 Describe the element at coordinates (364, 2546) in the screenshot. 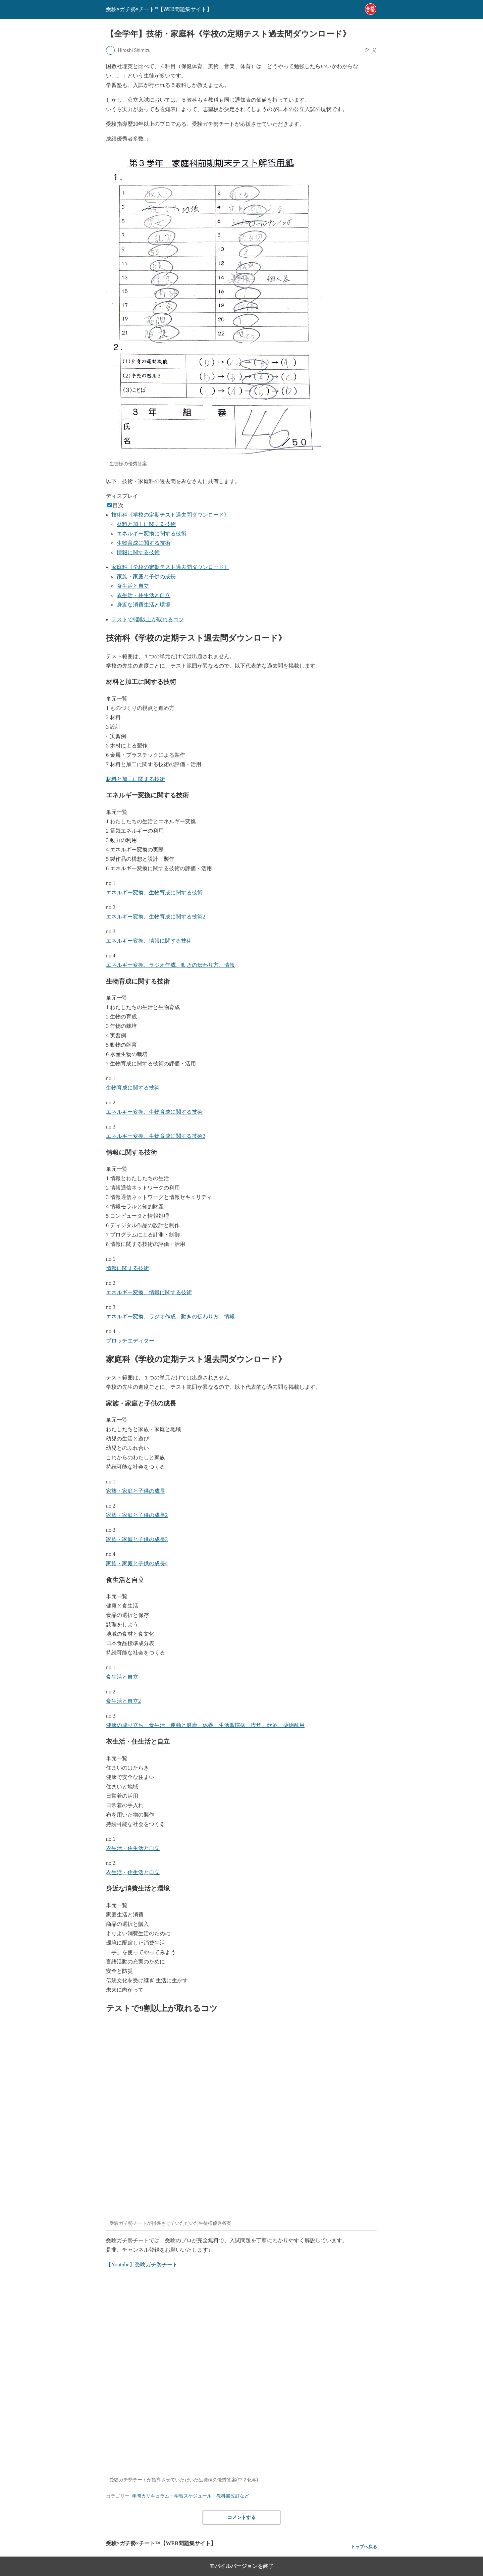

I see `トップへ戻る` at that location.